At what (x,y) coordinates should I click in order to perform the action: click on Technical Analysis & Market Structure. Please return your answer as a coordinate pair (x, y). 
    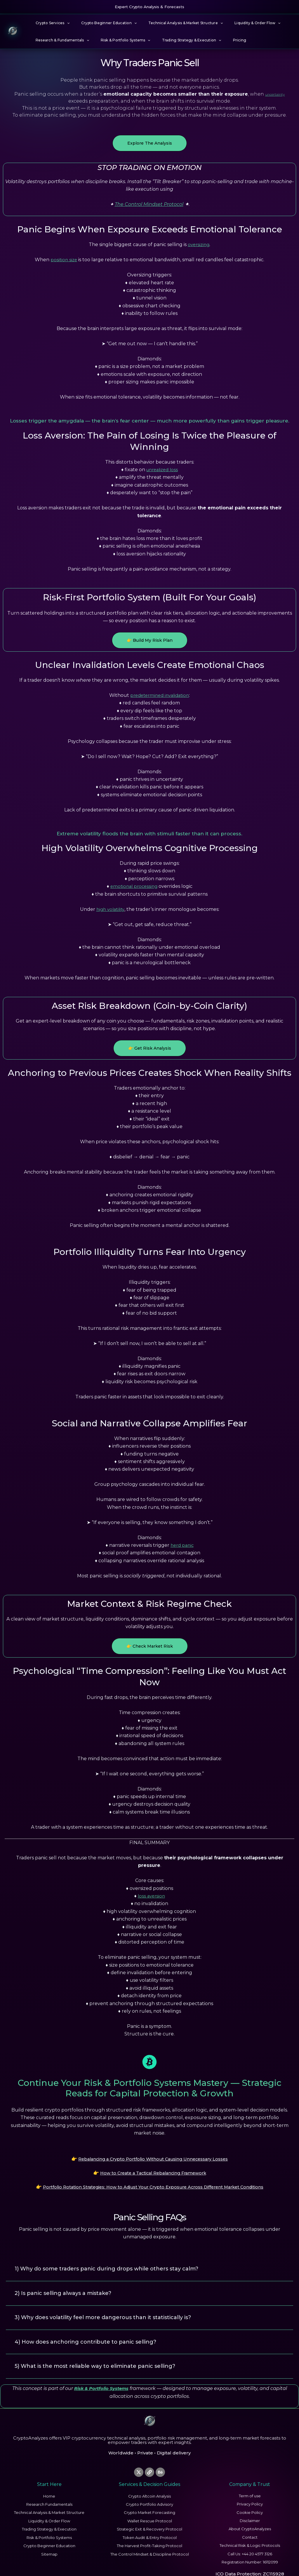
    Looking at the image, I should click on (174, 22).